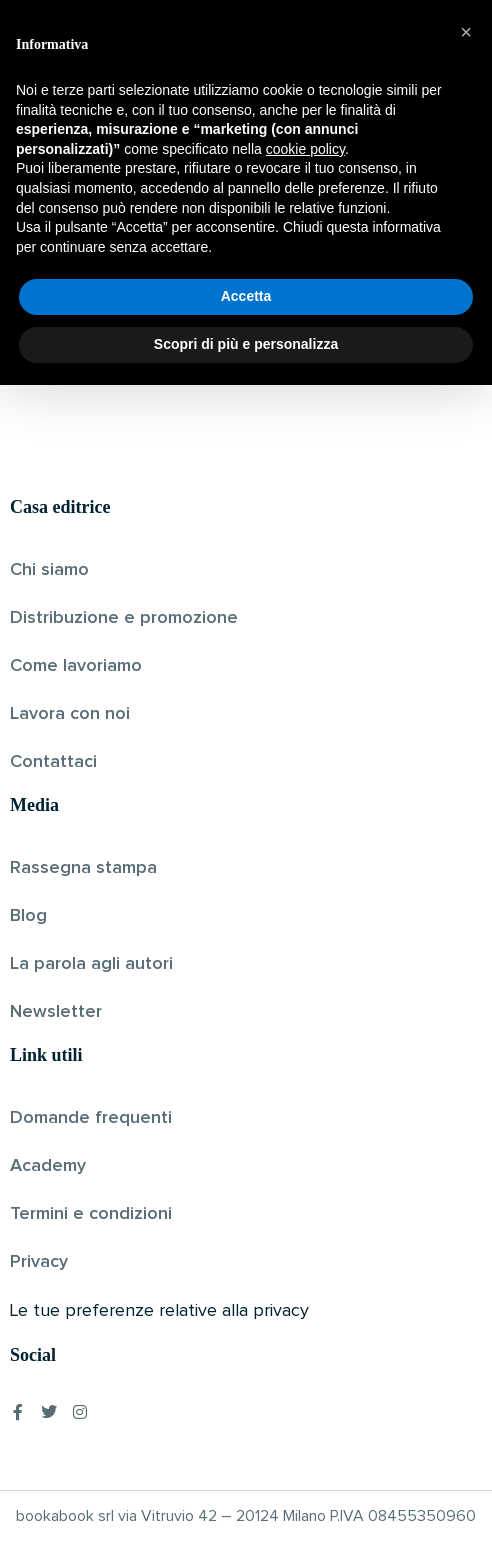  What do you see at coordinates (305, 1305) in the screenshot?
I see `cookie policy [button]` at bounding box center [305, 1305].